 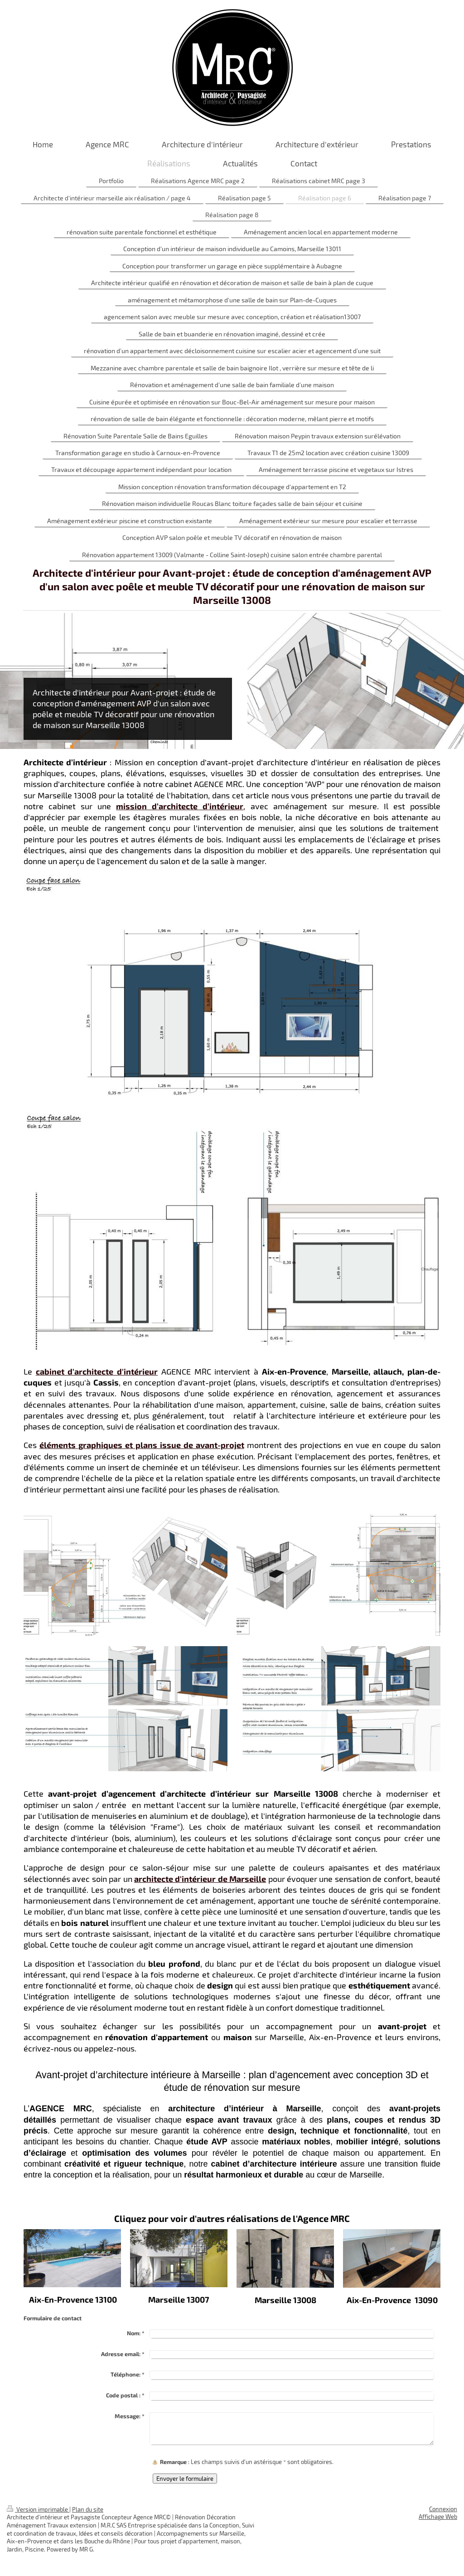 I want to click on Plan du site, so click(x=87, y=2509).